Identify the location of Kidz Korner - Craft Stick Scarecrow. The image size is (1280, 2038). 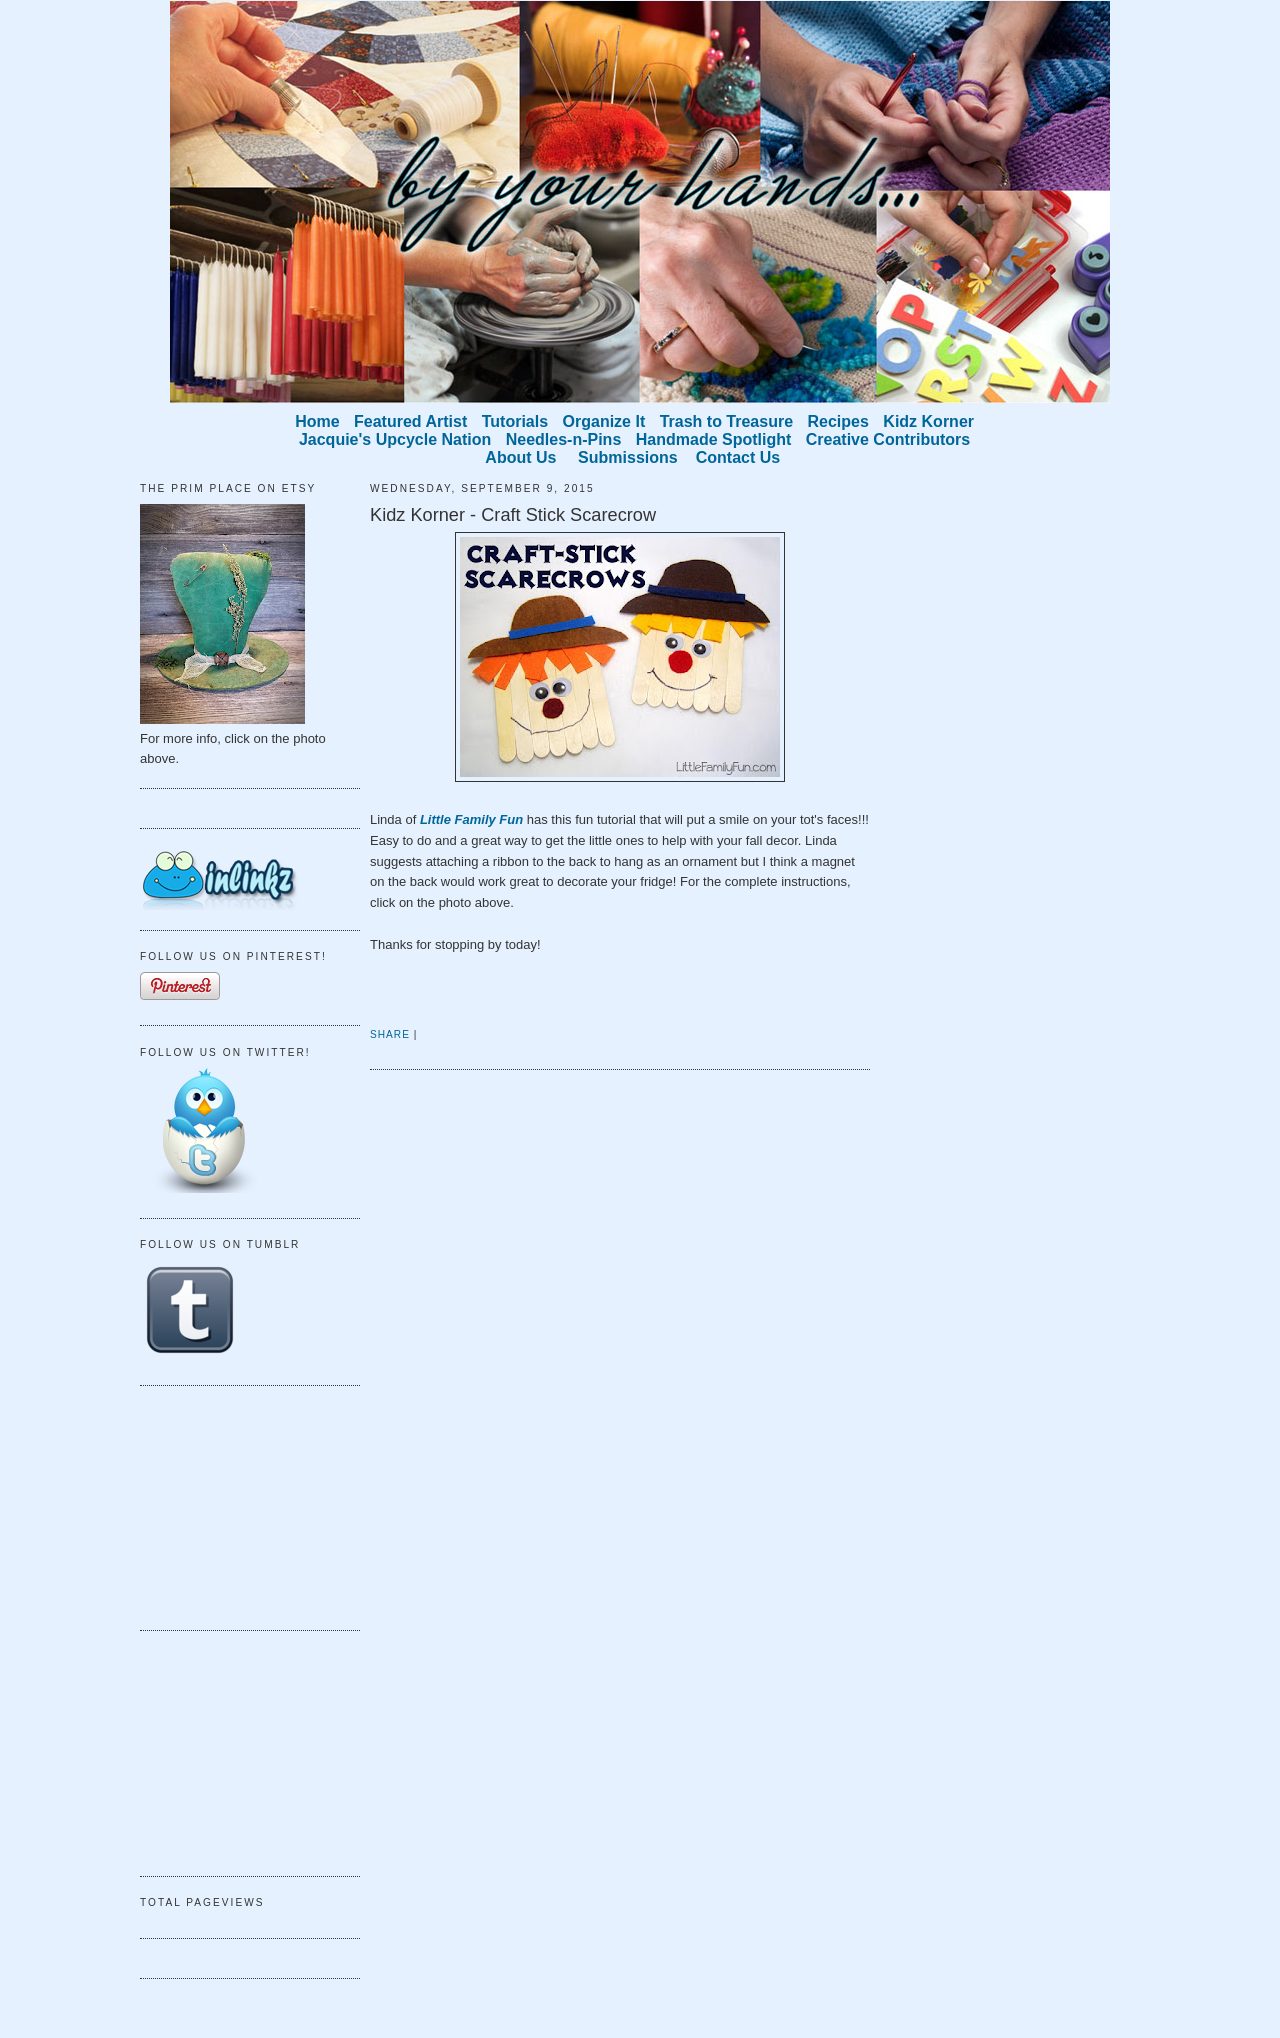
(513, 515).